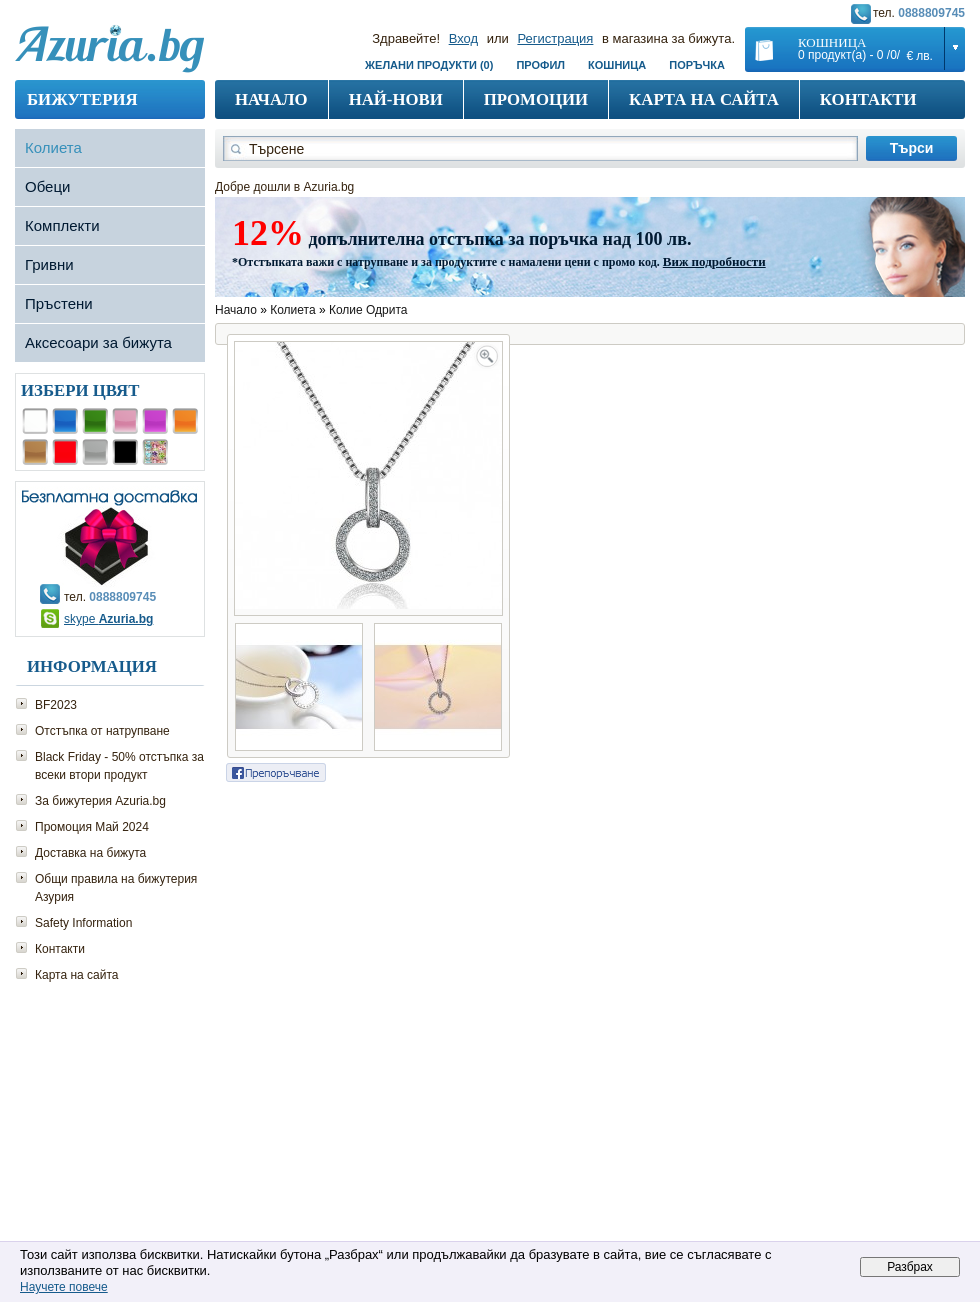 Image resolution: width=980 pixels, height=1302 pixels. I want to click on Обеци, so click(47, 186).